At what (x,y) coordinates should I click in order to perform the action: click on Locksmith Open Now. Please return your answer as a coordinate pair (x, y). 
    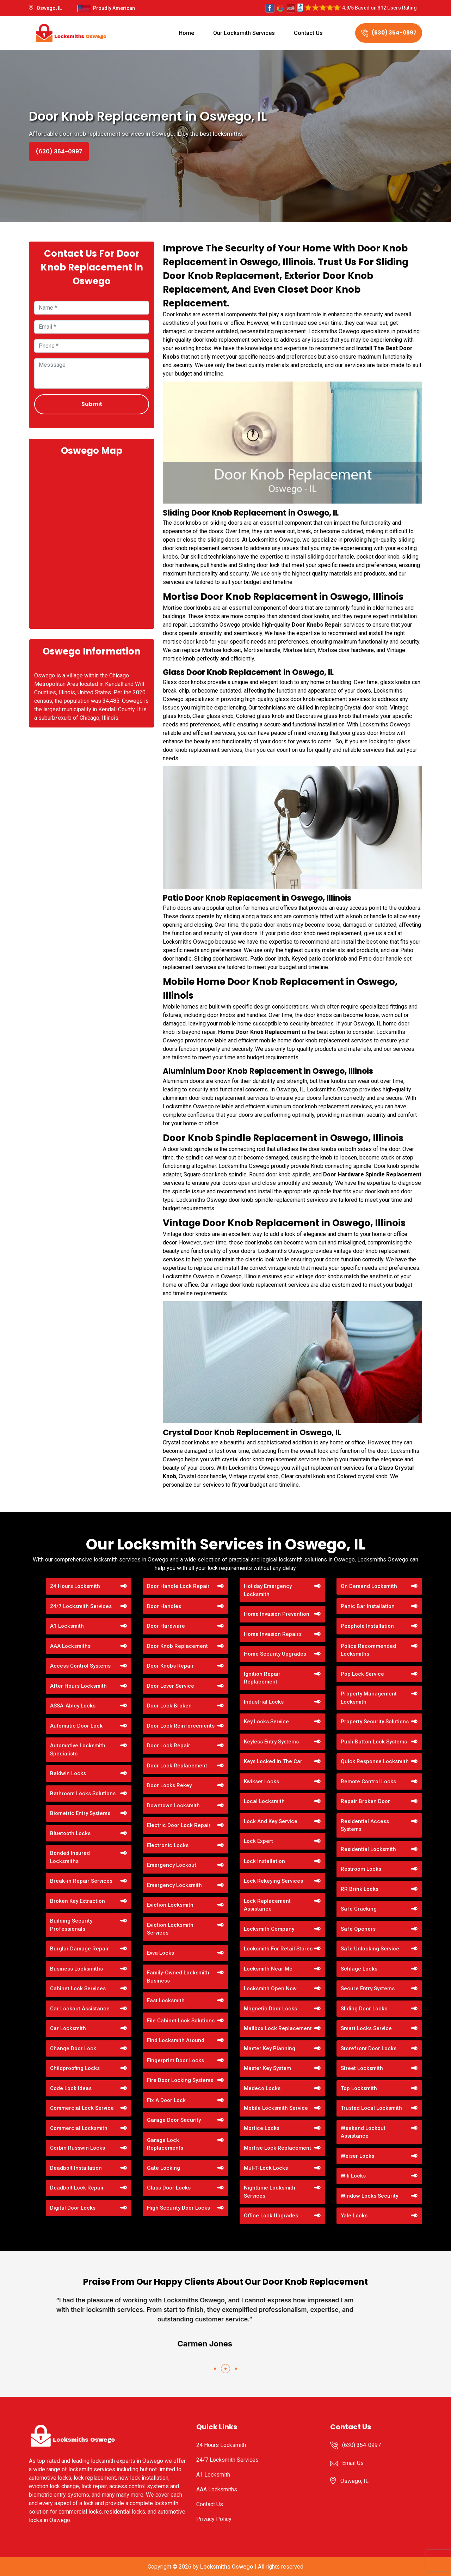
    Looking at the image, I should click on (270, 1988).